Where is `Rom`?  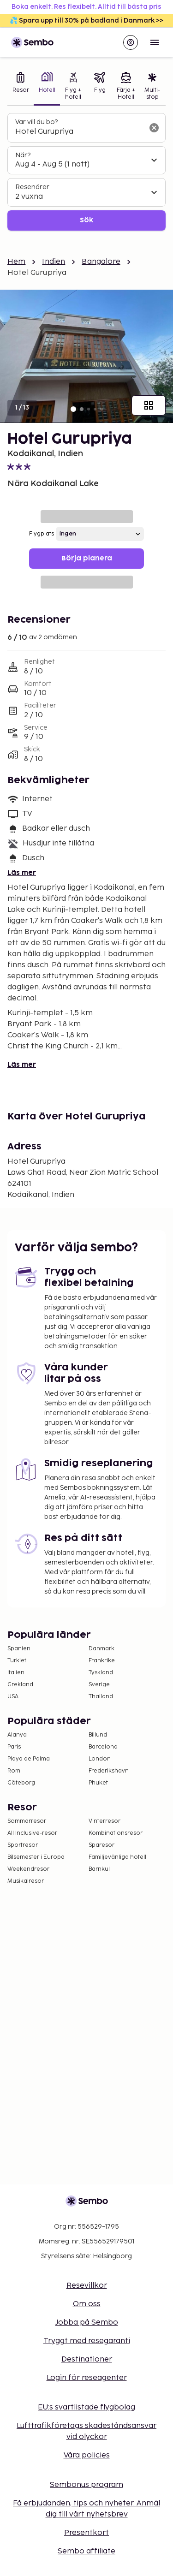 Rom is located at coordinates (13, 1770).